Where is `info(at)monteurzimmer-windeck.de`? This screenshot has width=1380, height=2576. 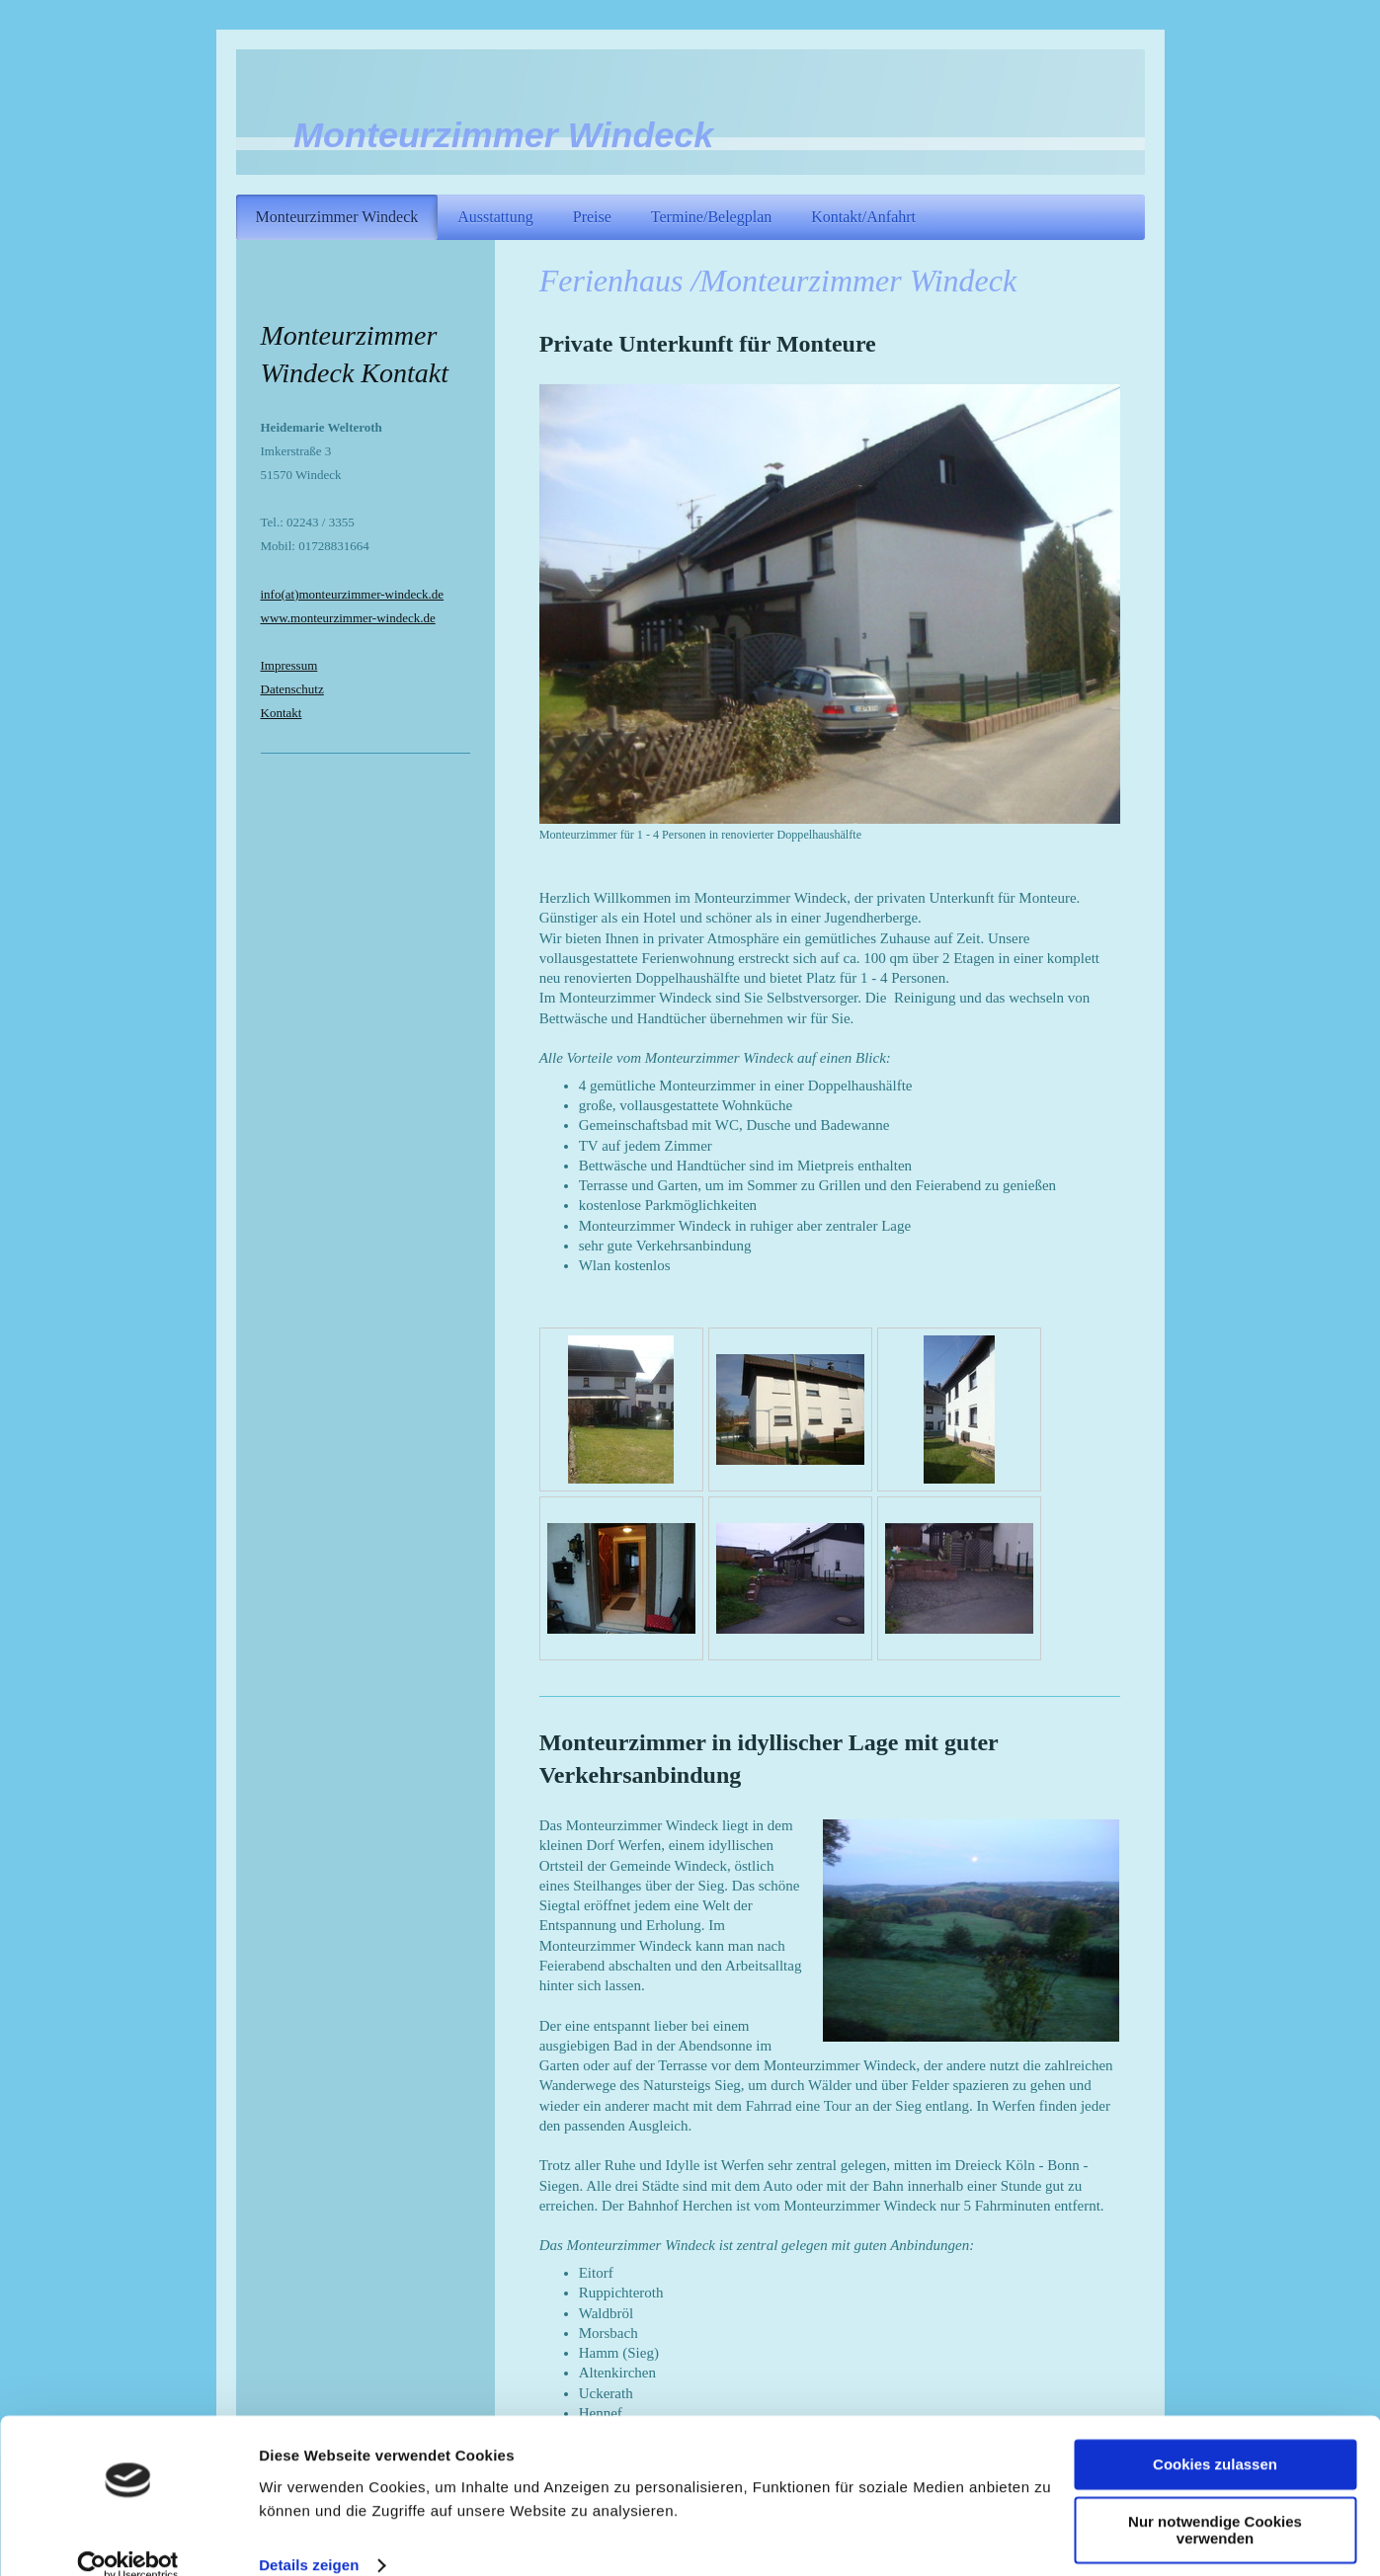 info(at)monteurzimmer-windeck.de is located at coordinates (353, 594).